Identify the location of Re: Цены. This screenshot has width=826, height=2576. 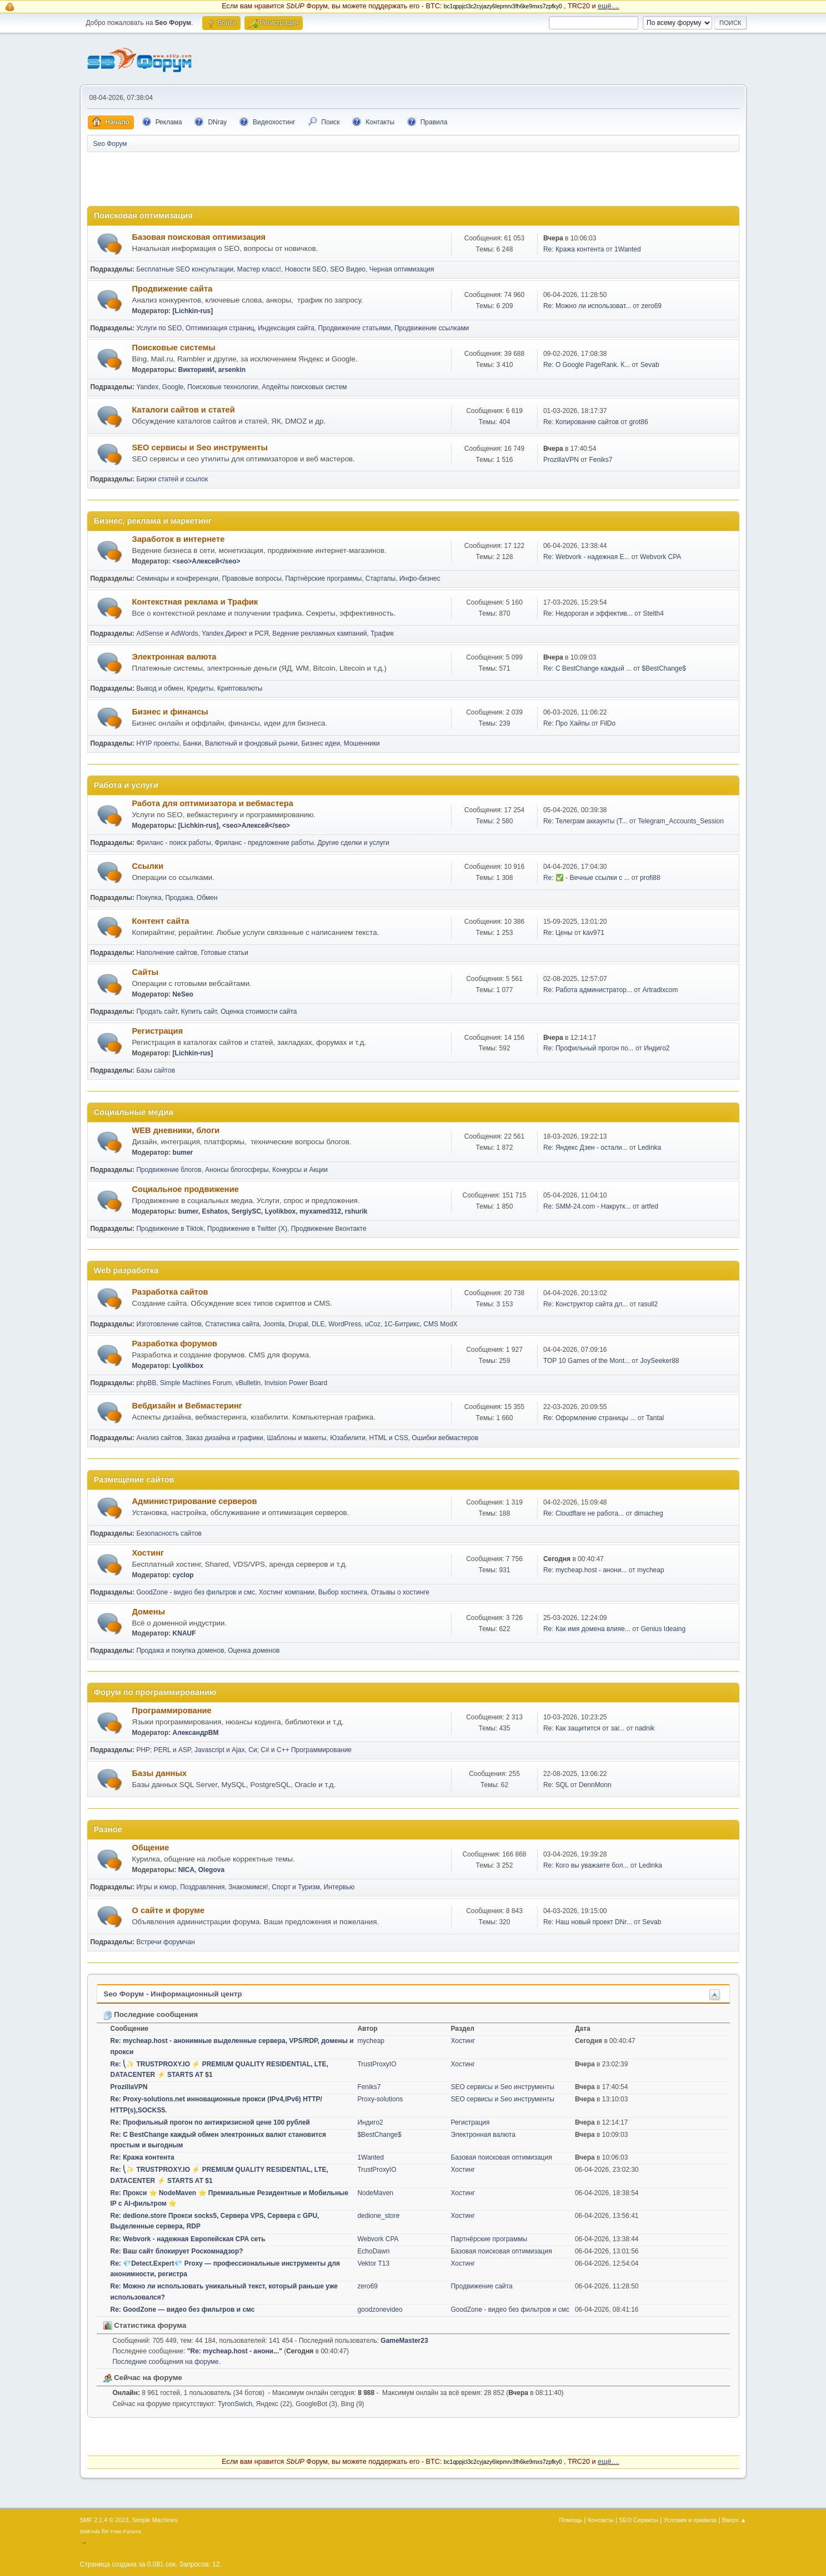
(558, 933).